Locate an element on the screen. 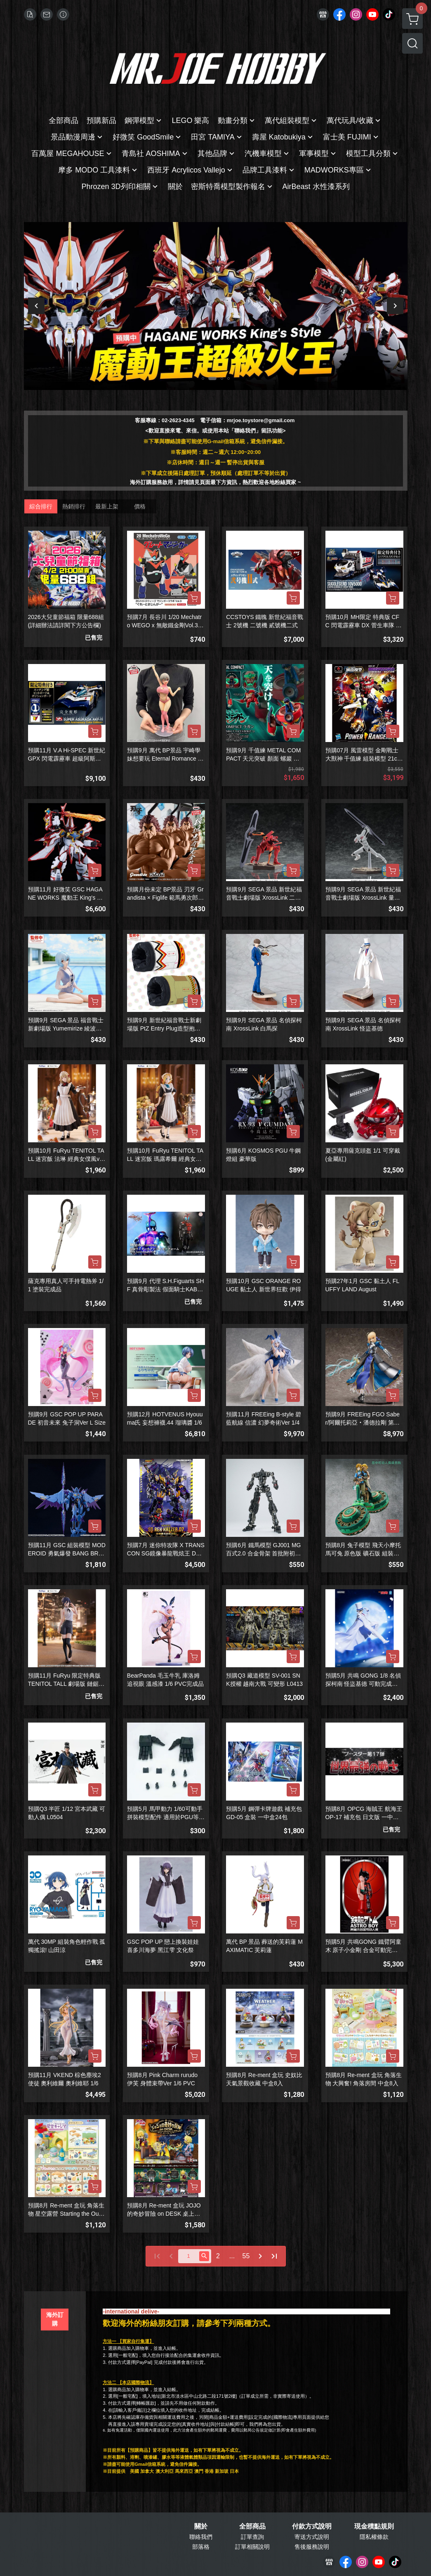  聯絡我們 is located at coordinates (200, 2537).